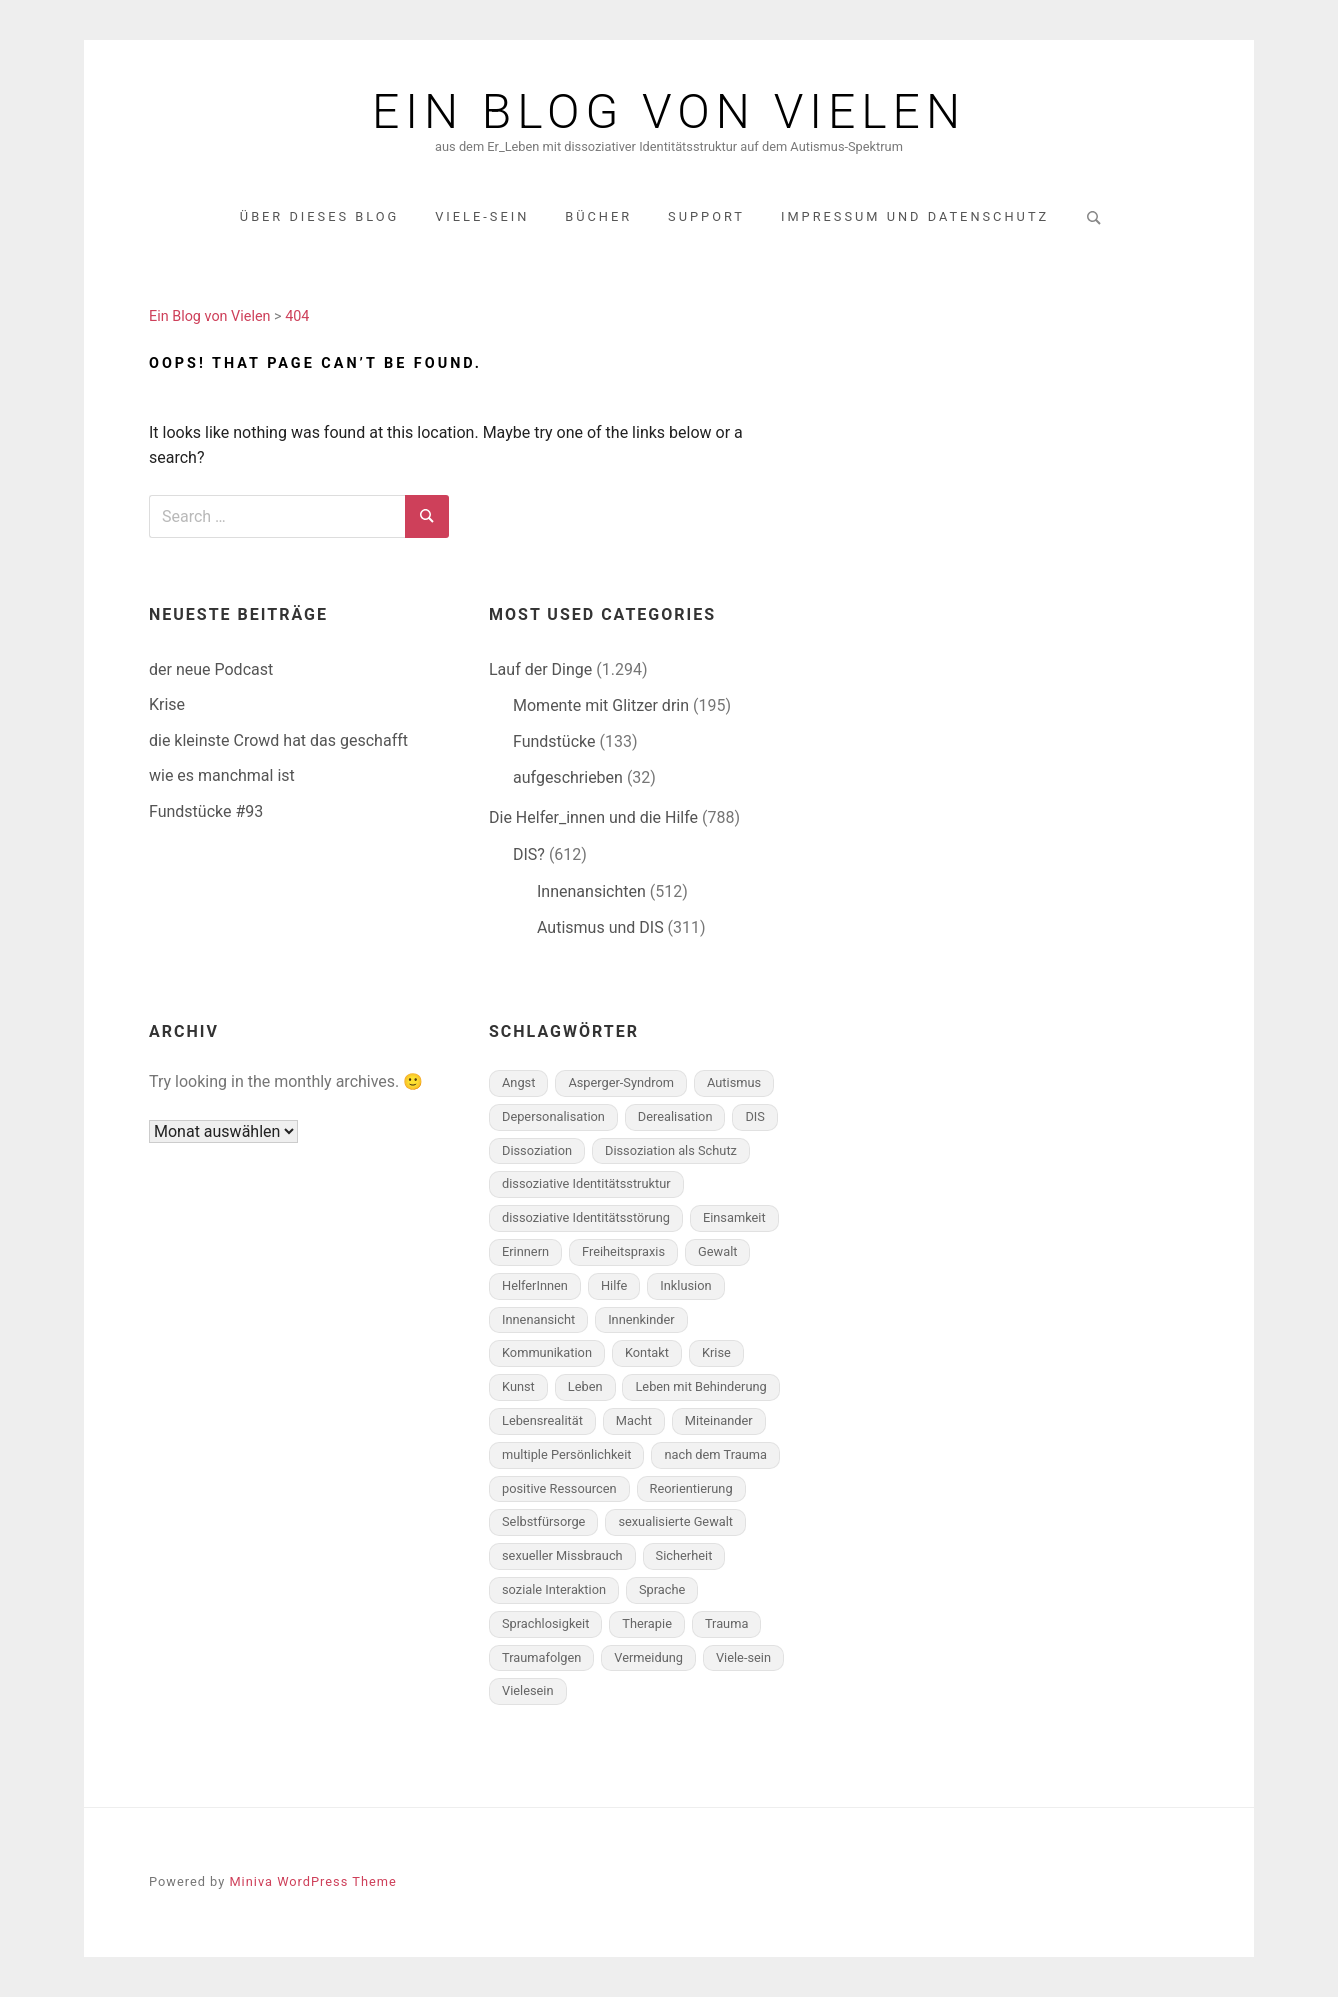 This screenshot has height=1997, width=1338. Describe the element at coordinates (623, 1251) in the screenshot. I see `Freiheitspraxis [Freiheitspraxis (183 Einträge)]` at that location.